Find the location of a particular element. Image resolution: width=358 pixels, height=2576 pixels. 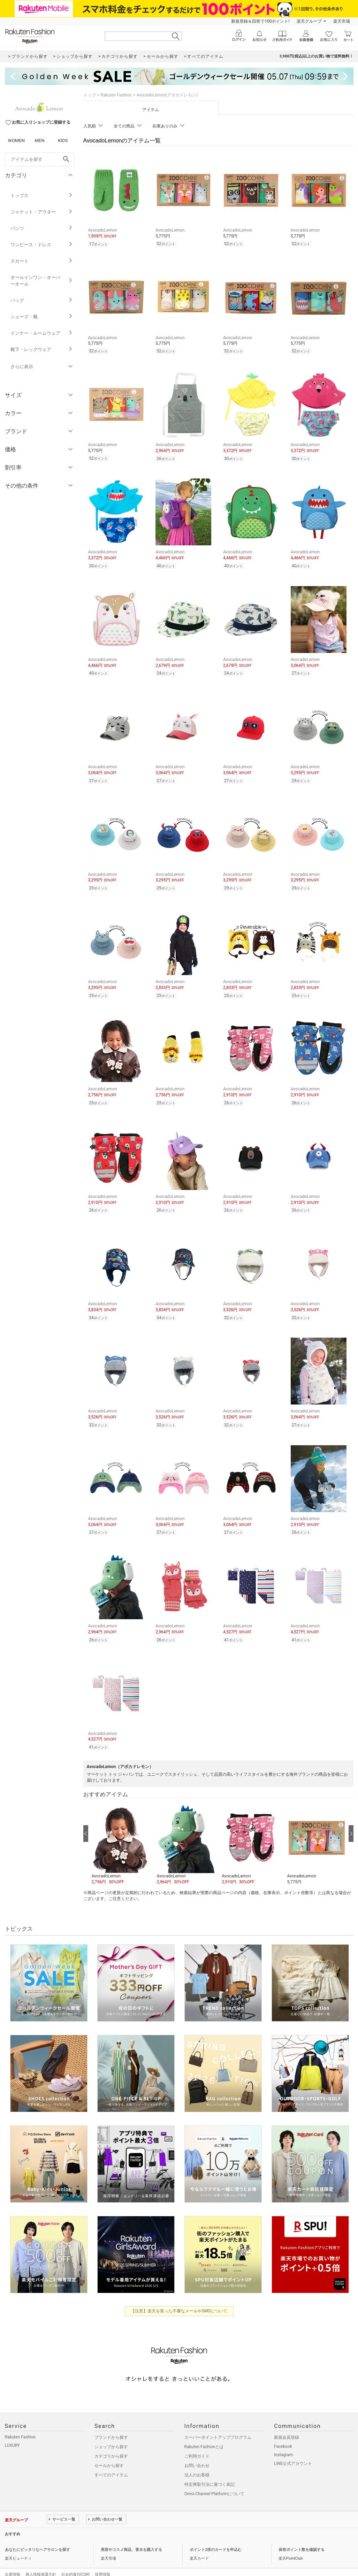

ポイント2倍のカードを申込む is located at coordinates (216, 2535).